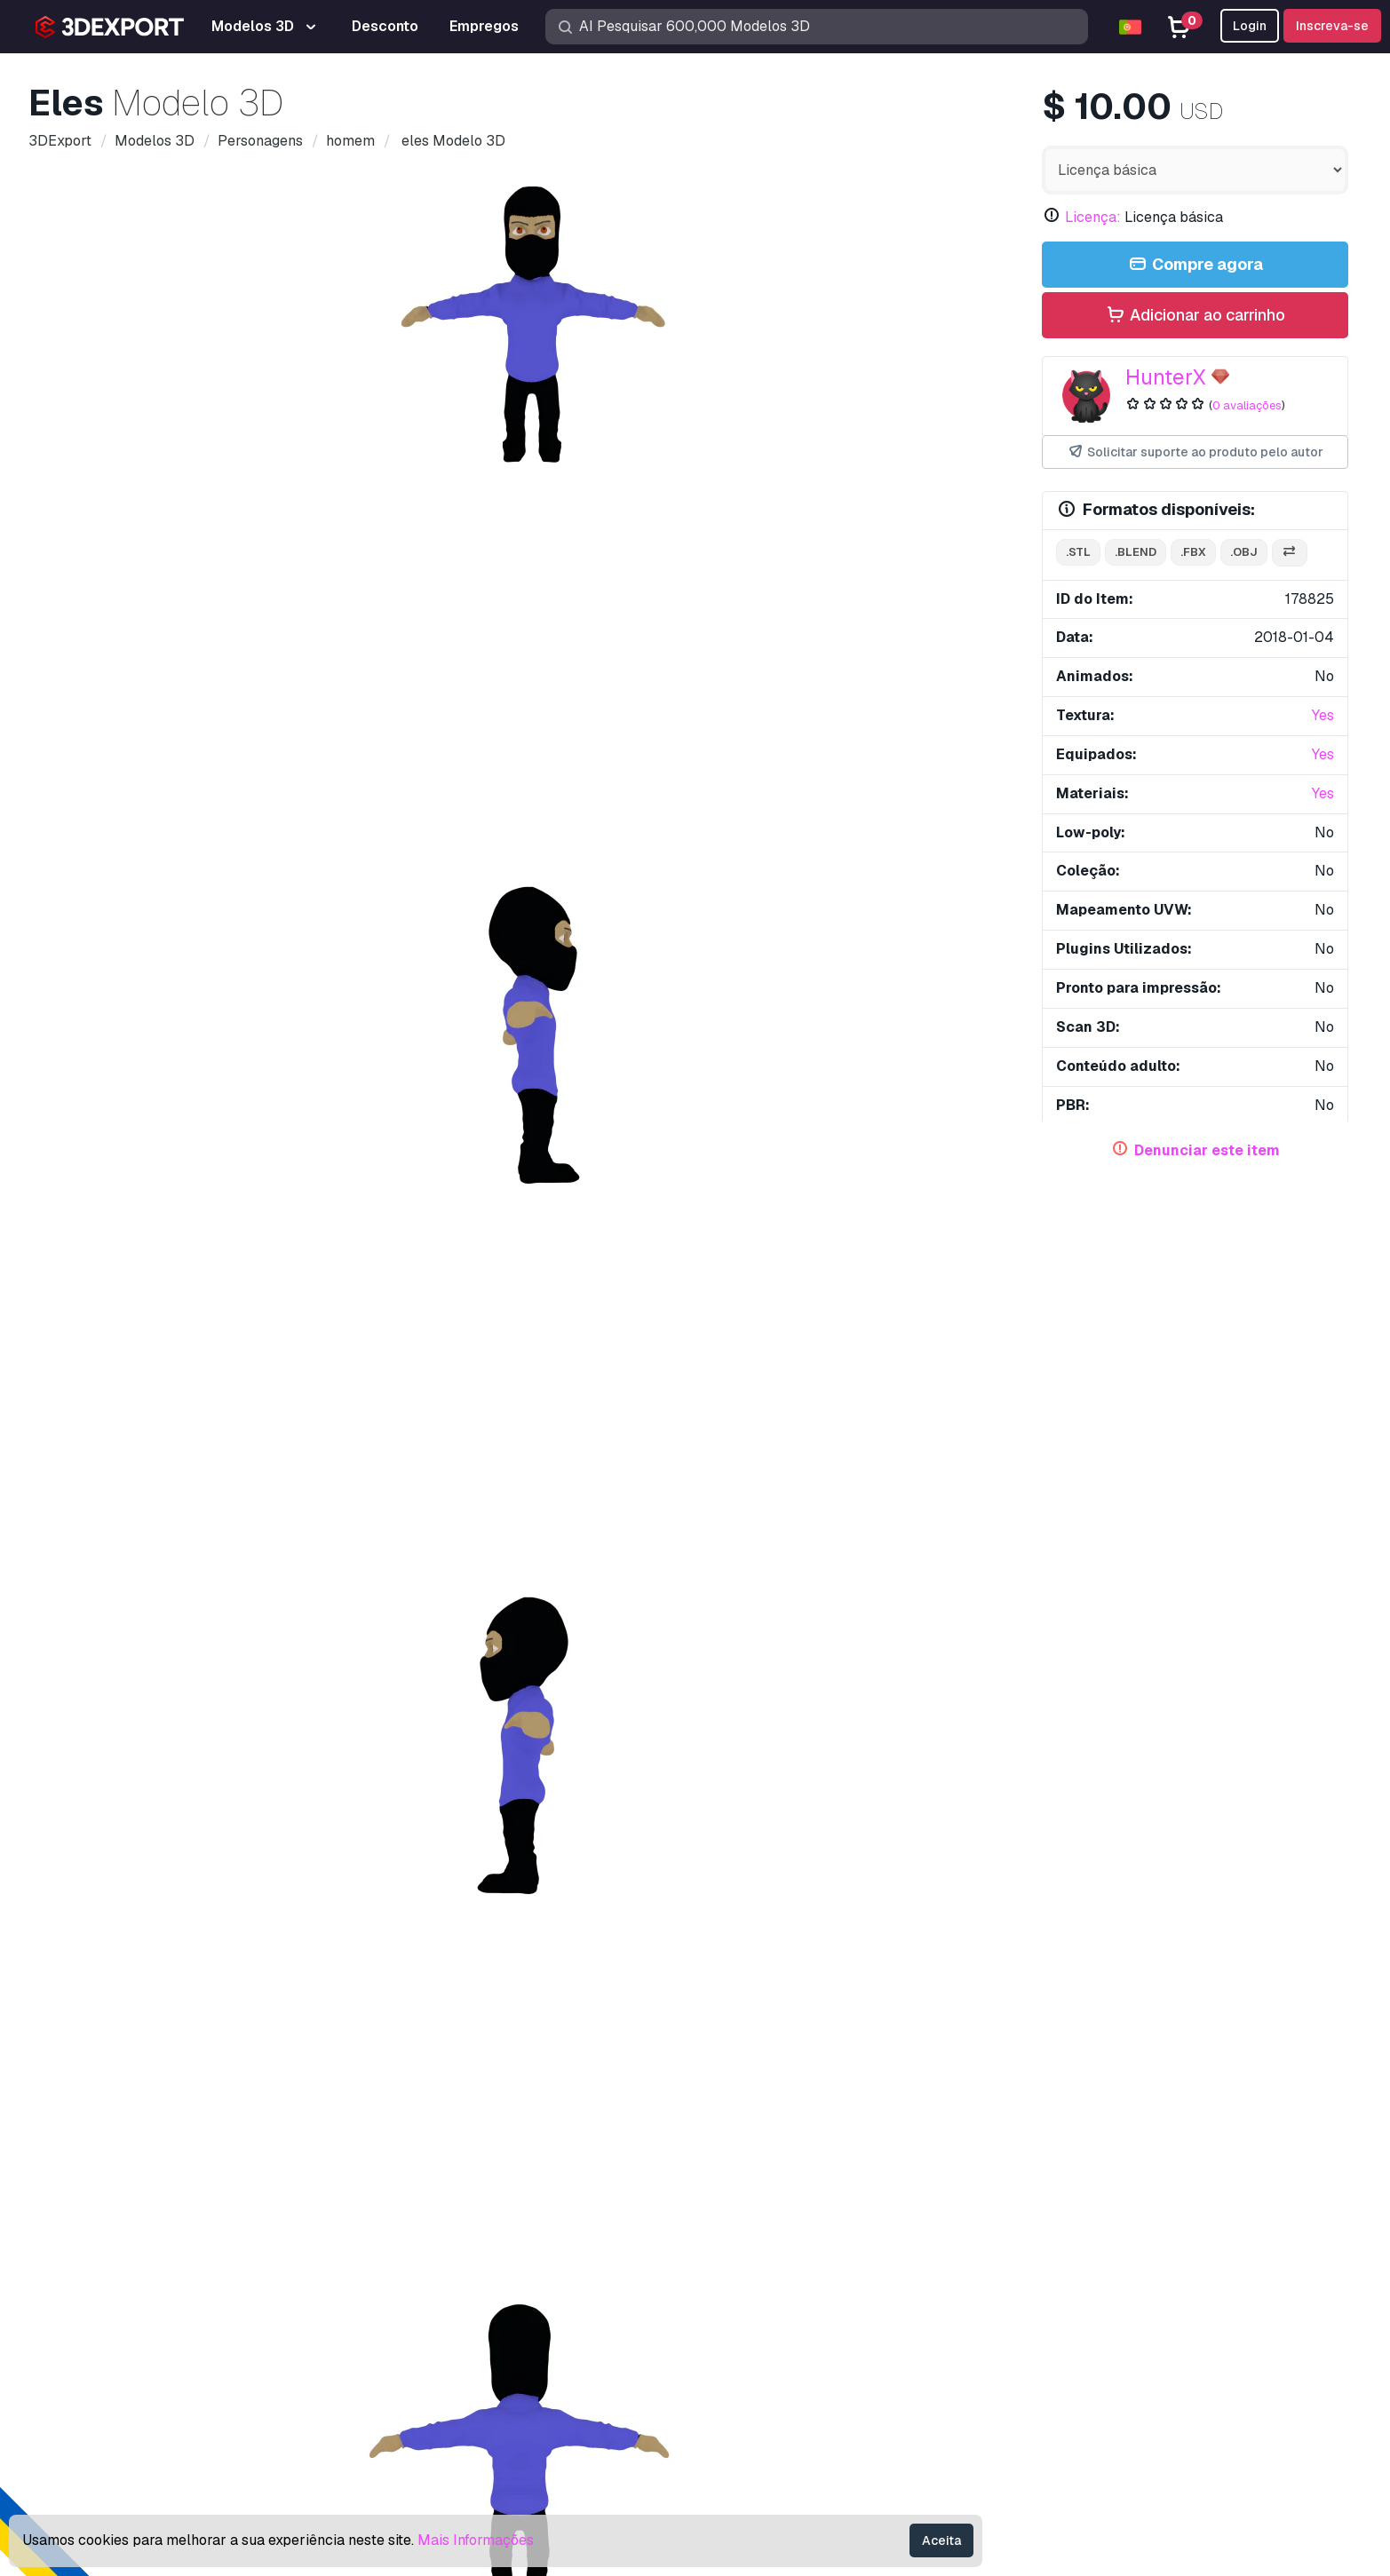 The height and width of the screenshot is (2576, 1390). I want to click on Comentários, so click(216, 1005).